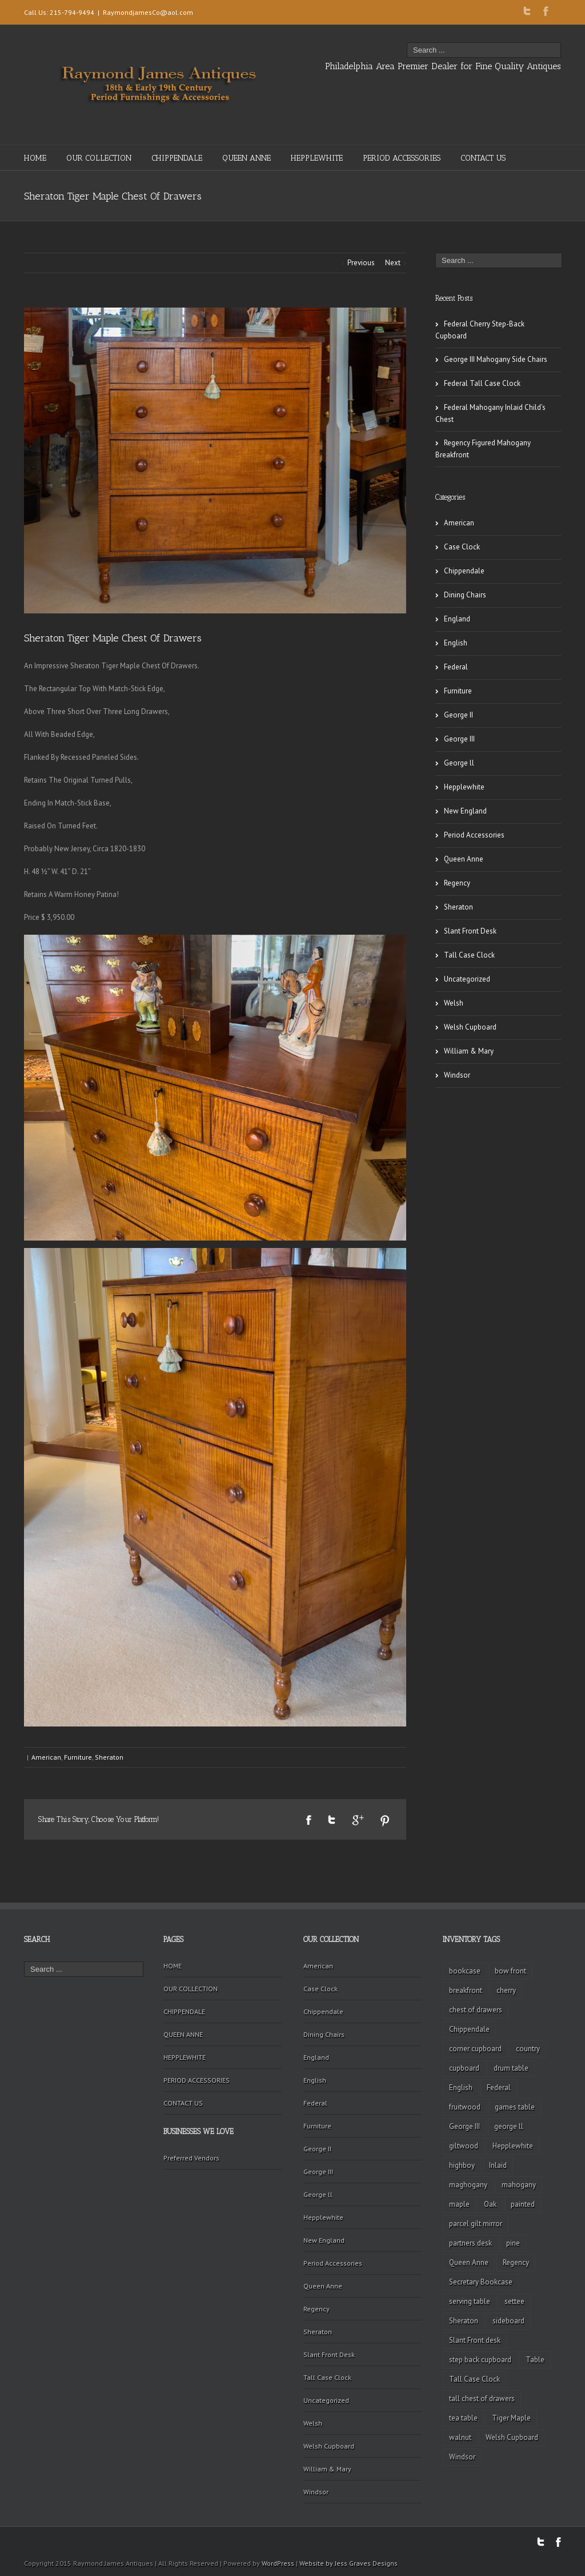  Describe the element at coordinates (462, 2457) in the screenshot. I see `Windsor [Windsor (3 items)]` at that location.